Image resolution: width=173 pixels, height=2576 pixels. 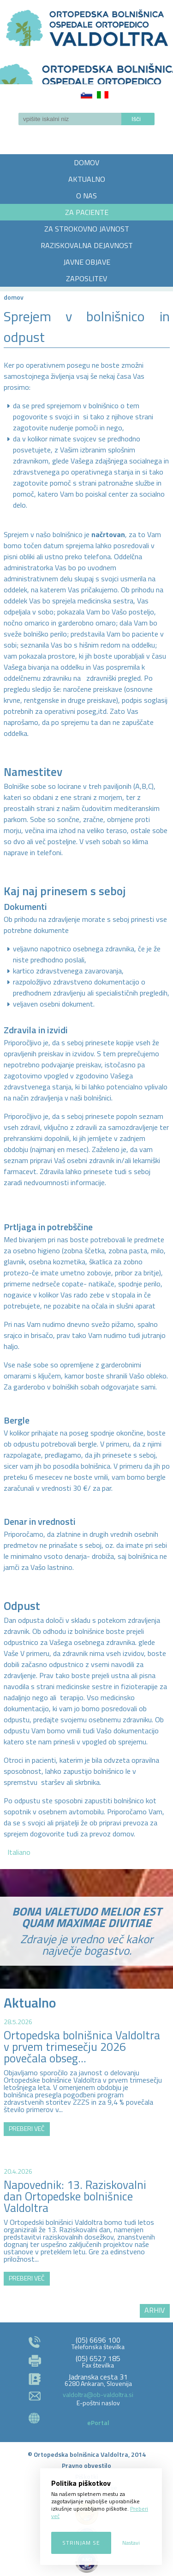 What do you see at coordinates (131, 2542) in the screenshot?
I see `Nastavi` at bounding box center [131, 2542].